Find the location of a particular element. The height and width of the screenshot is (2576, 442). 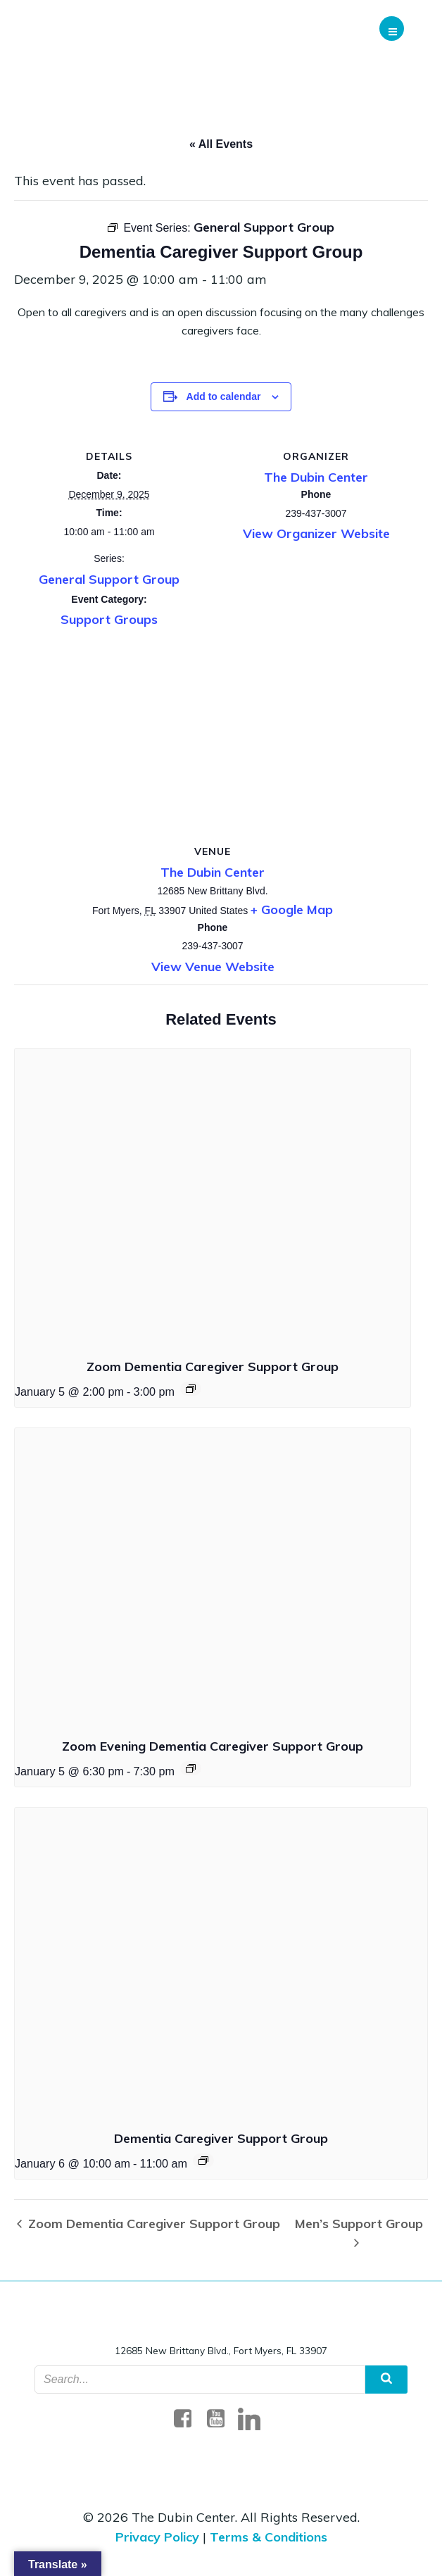

+ Google Map is located at coordinates (292, 909).